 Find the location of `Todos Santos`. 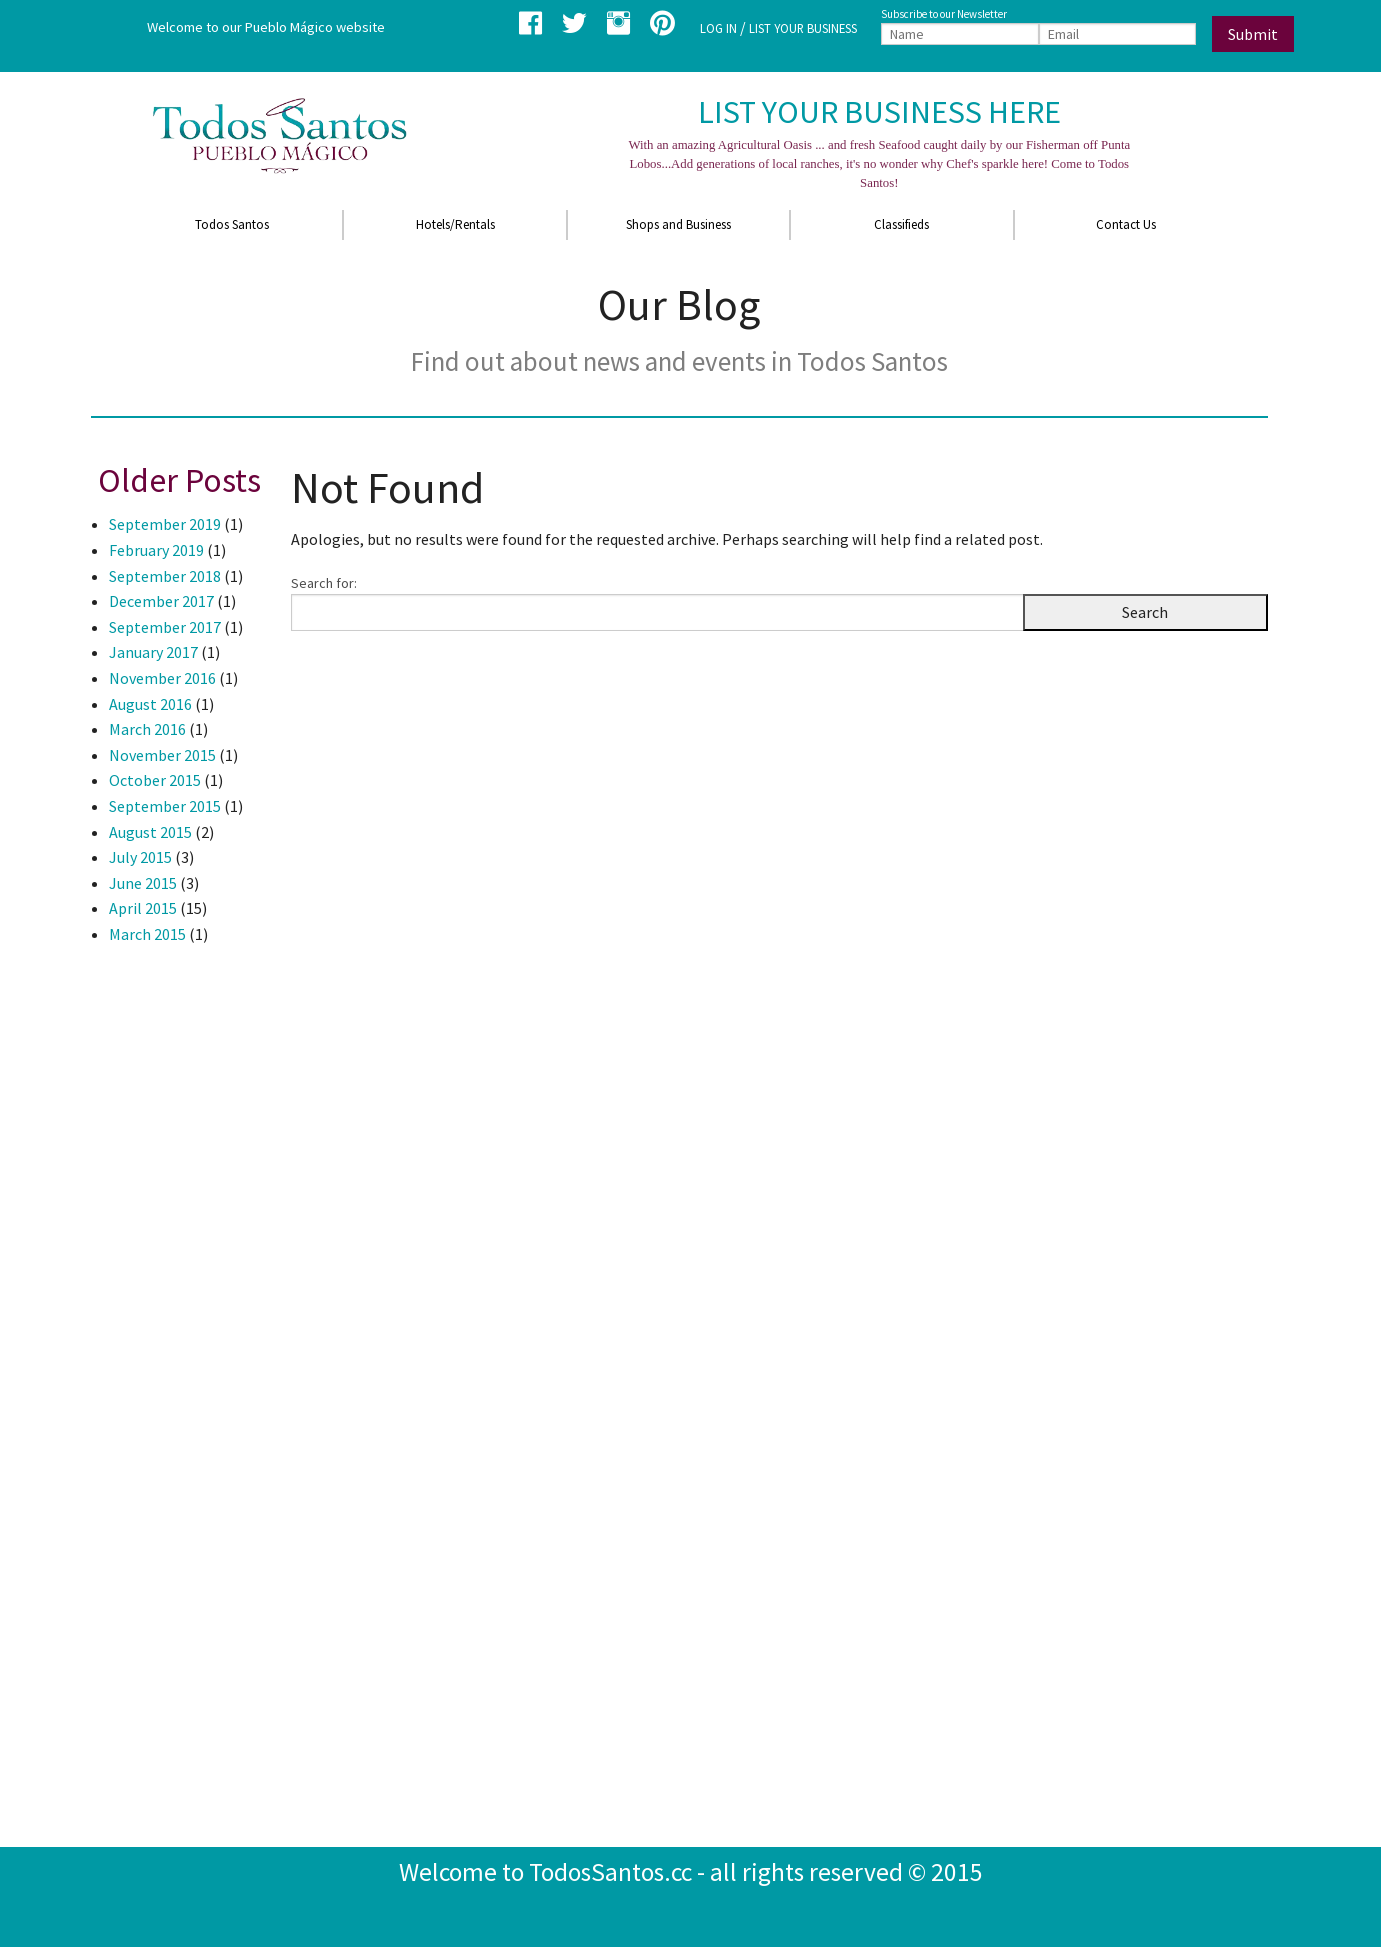

Todos Santos is located at coordinates (232, 224).